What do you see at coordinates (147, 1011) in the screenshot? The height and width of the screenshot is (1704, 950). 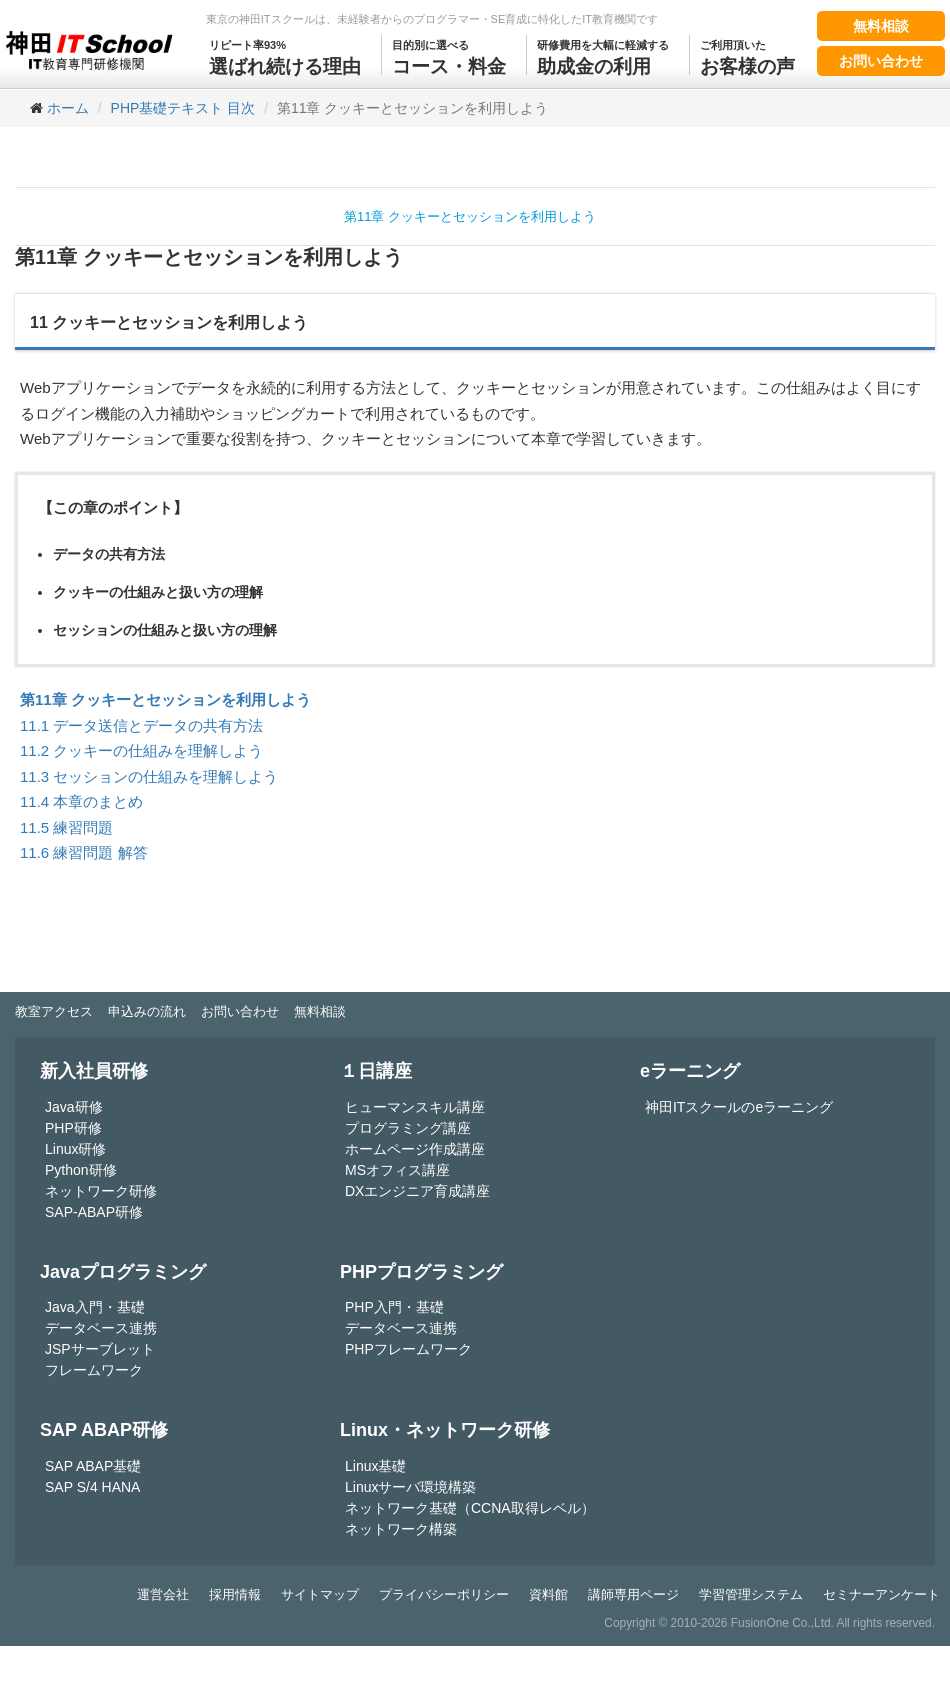 I see `申込みの流れ` at bounding box center [147, 1011].